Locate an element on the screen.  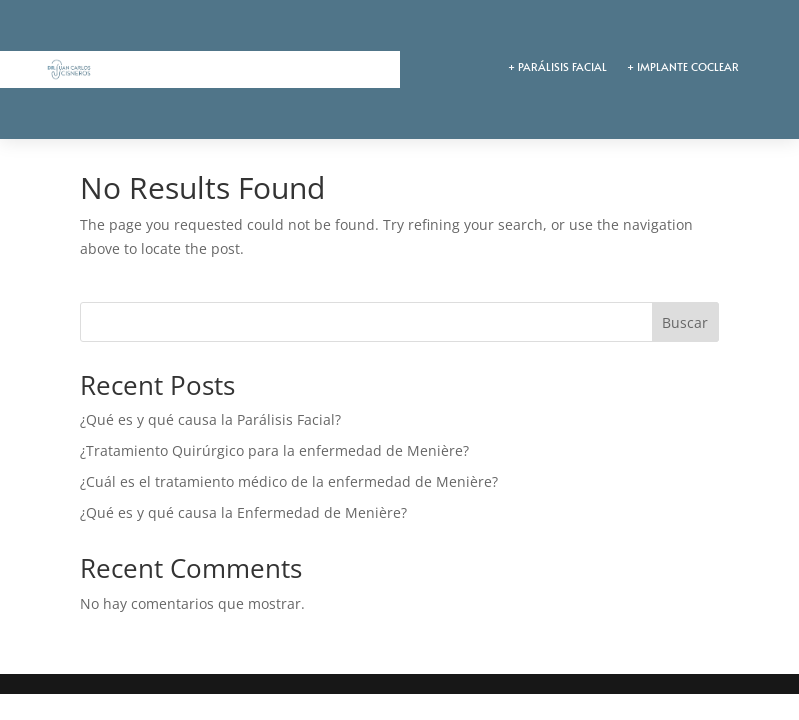
¿Qué es y qué causa la Enfermedad de Menière? is located at coordinates (243, 512).